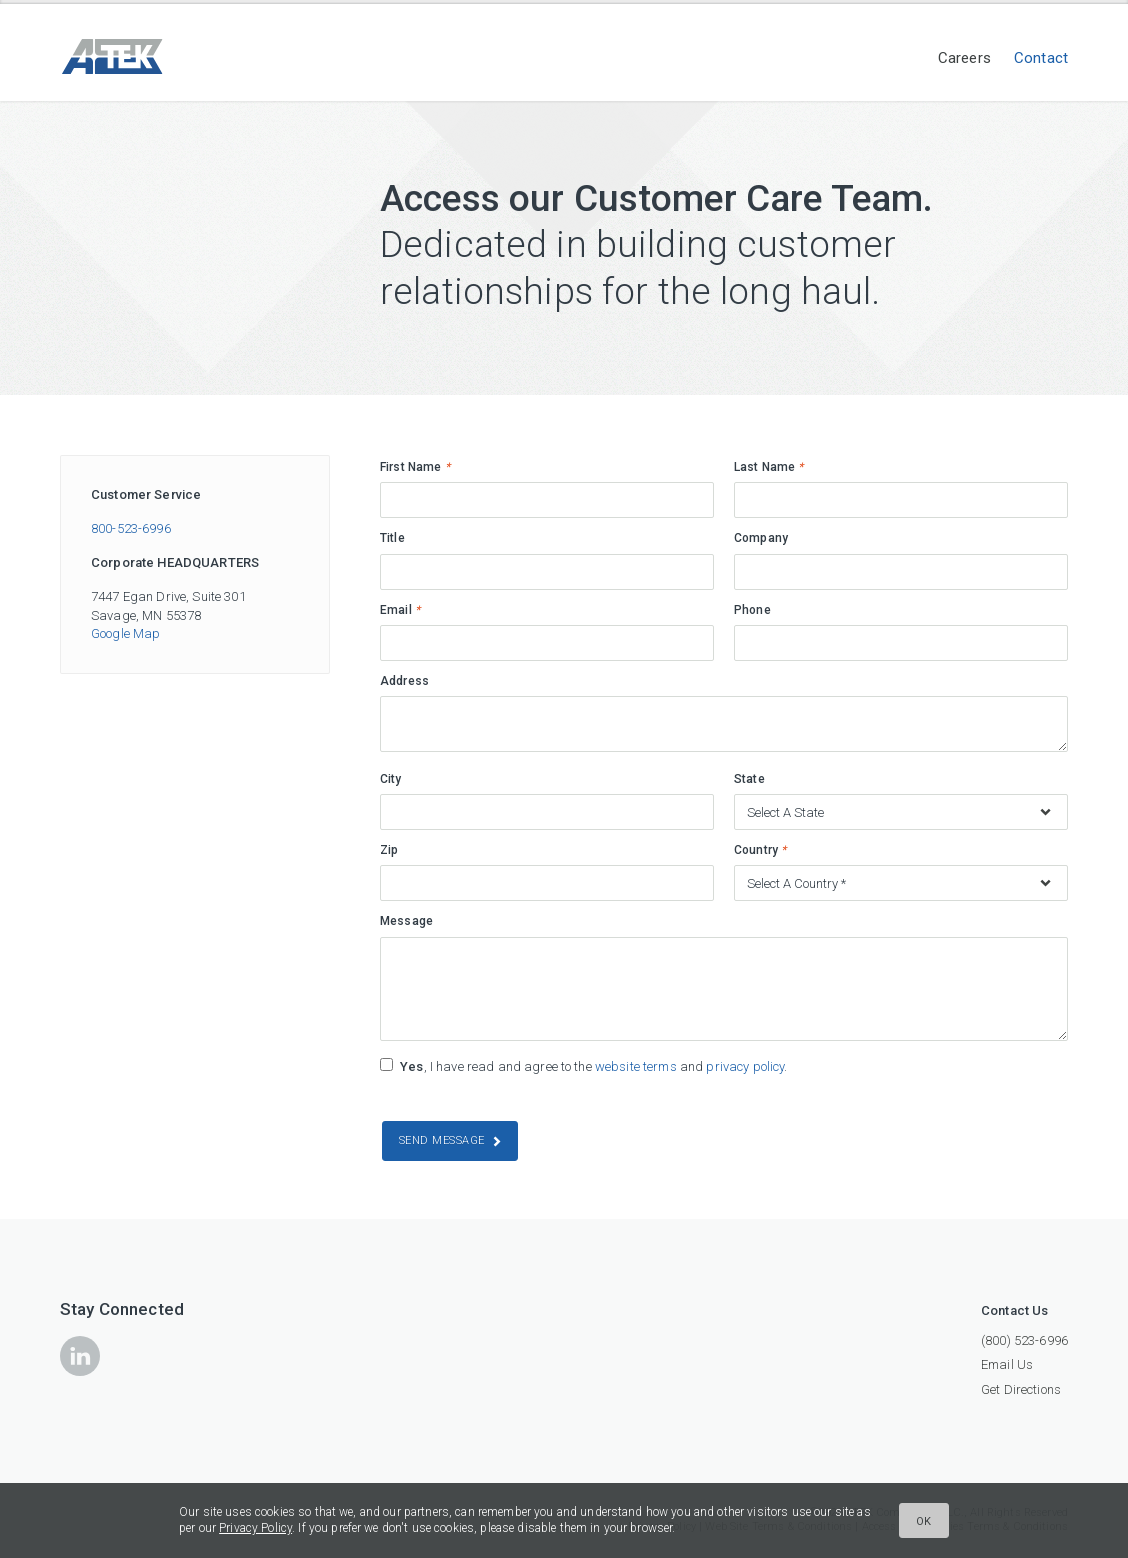  I want to click on Get Directions, so click(1021, 1389).